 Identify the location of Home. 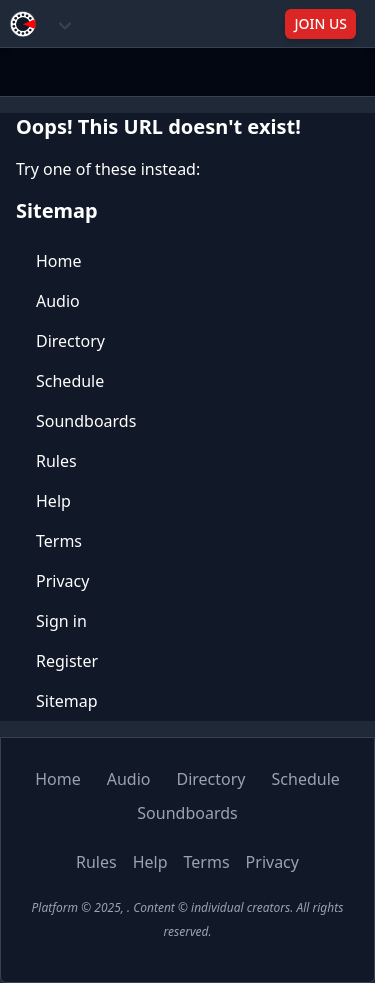
(59, 261).